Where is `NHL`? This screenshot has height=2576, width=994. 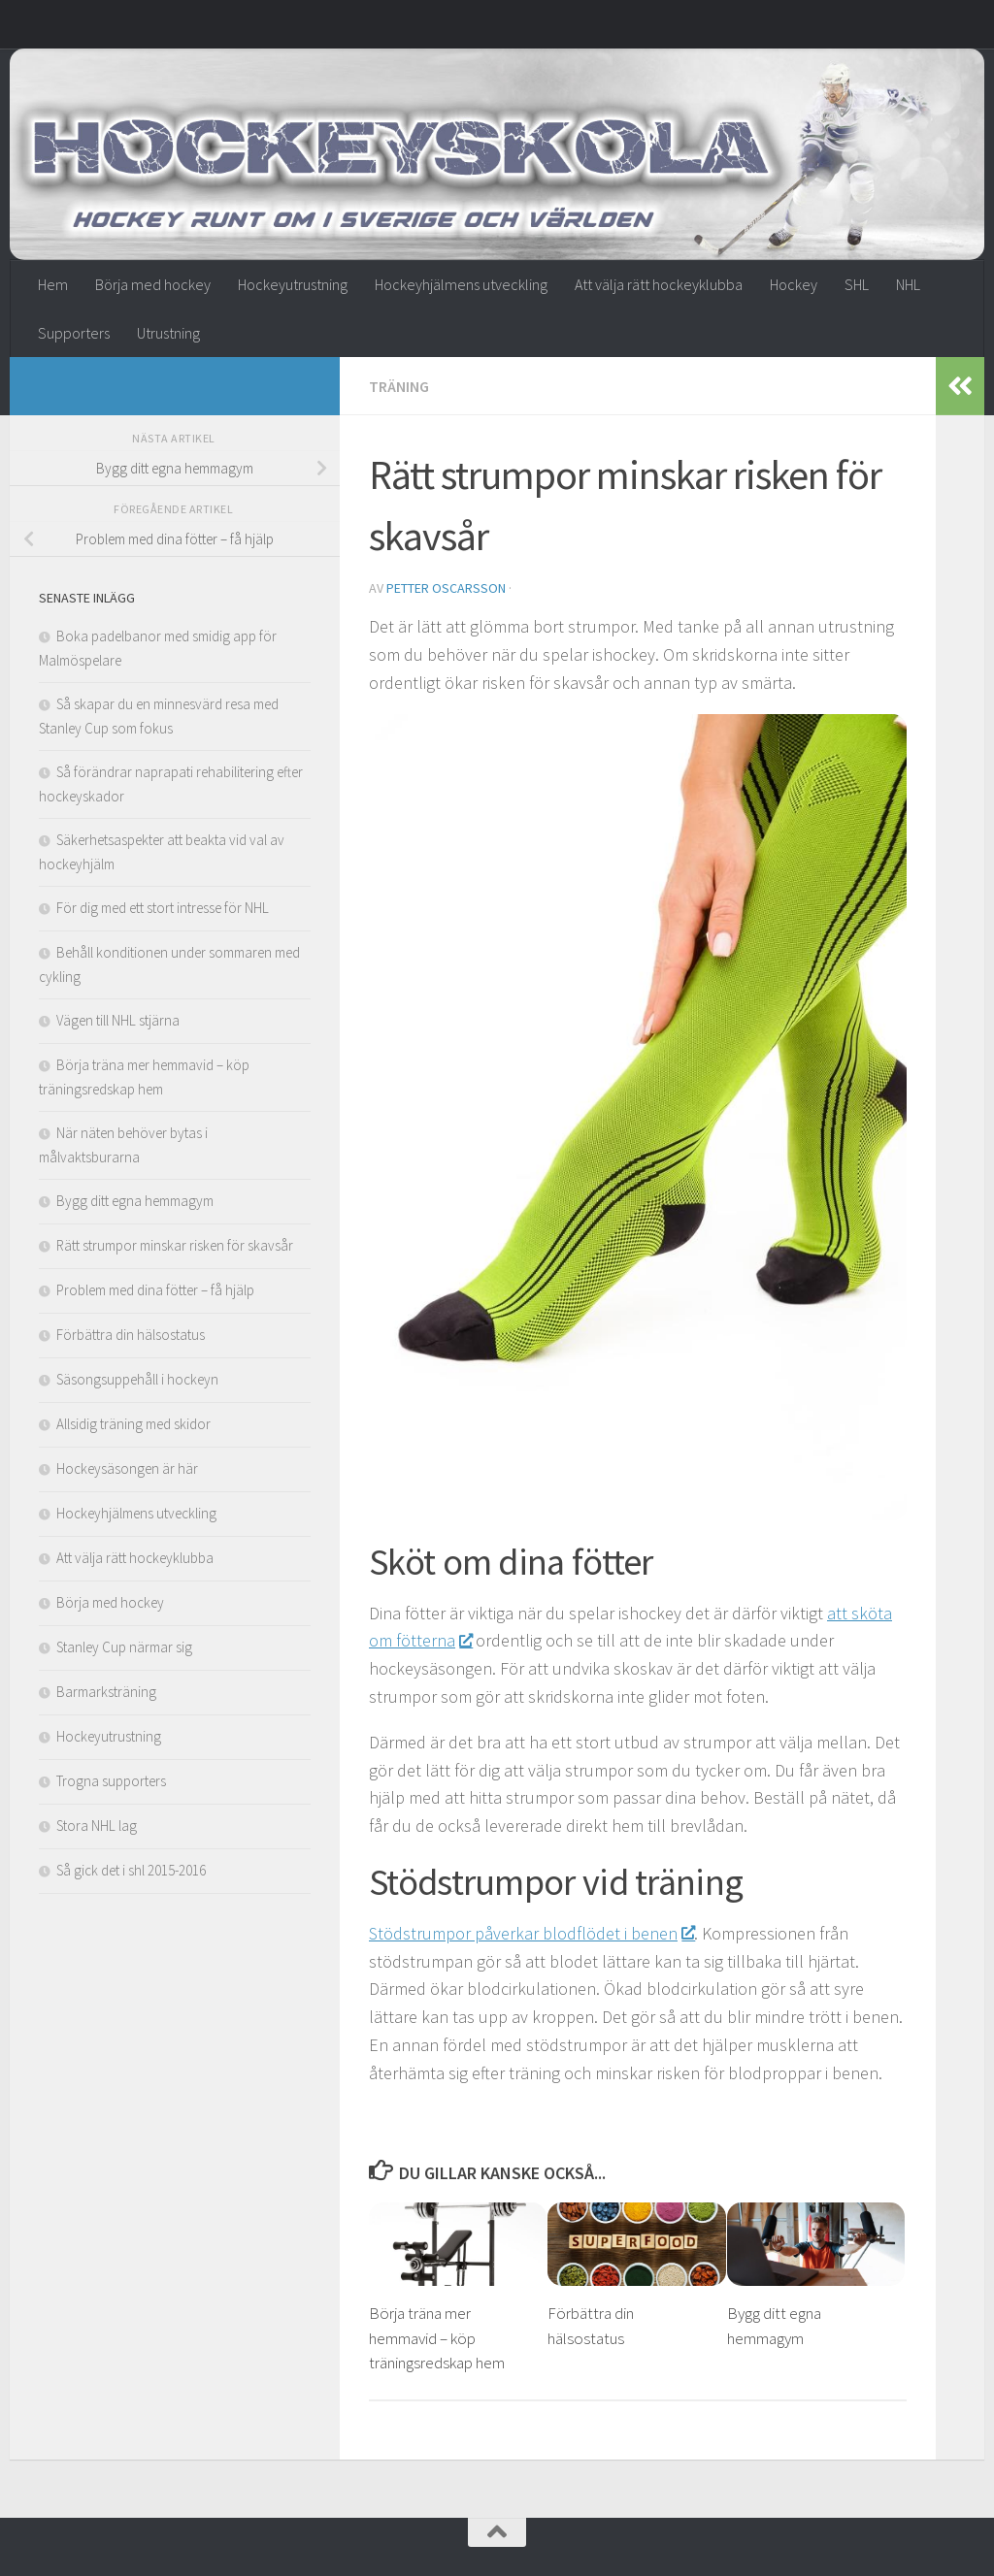
NHL is located at coordinates (908, 284).